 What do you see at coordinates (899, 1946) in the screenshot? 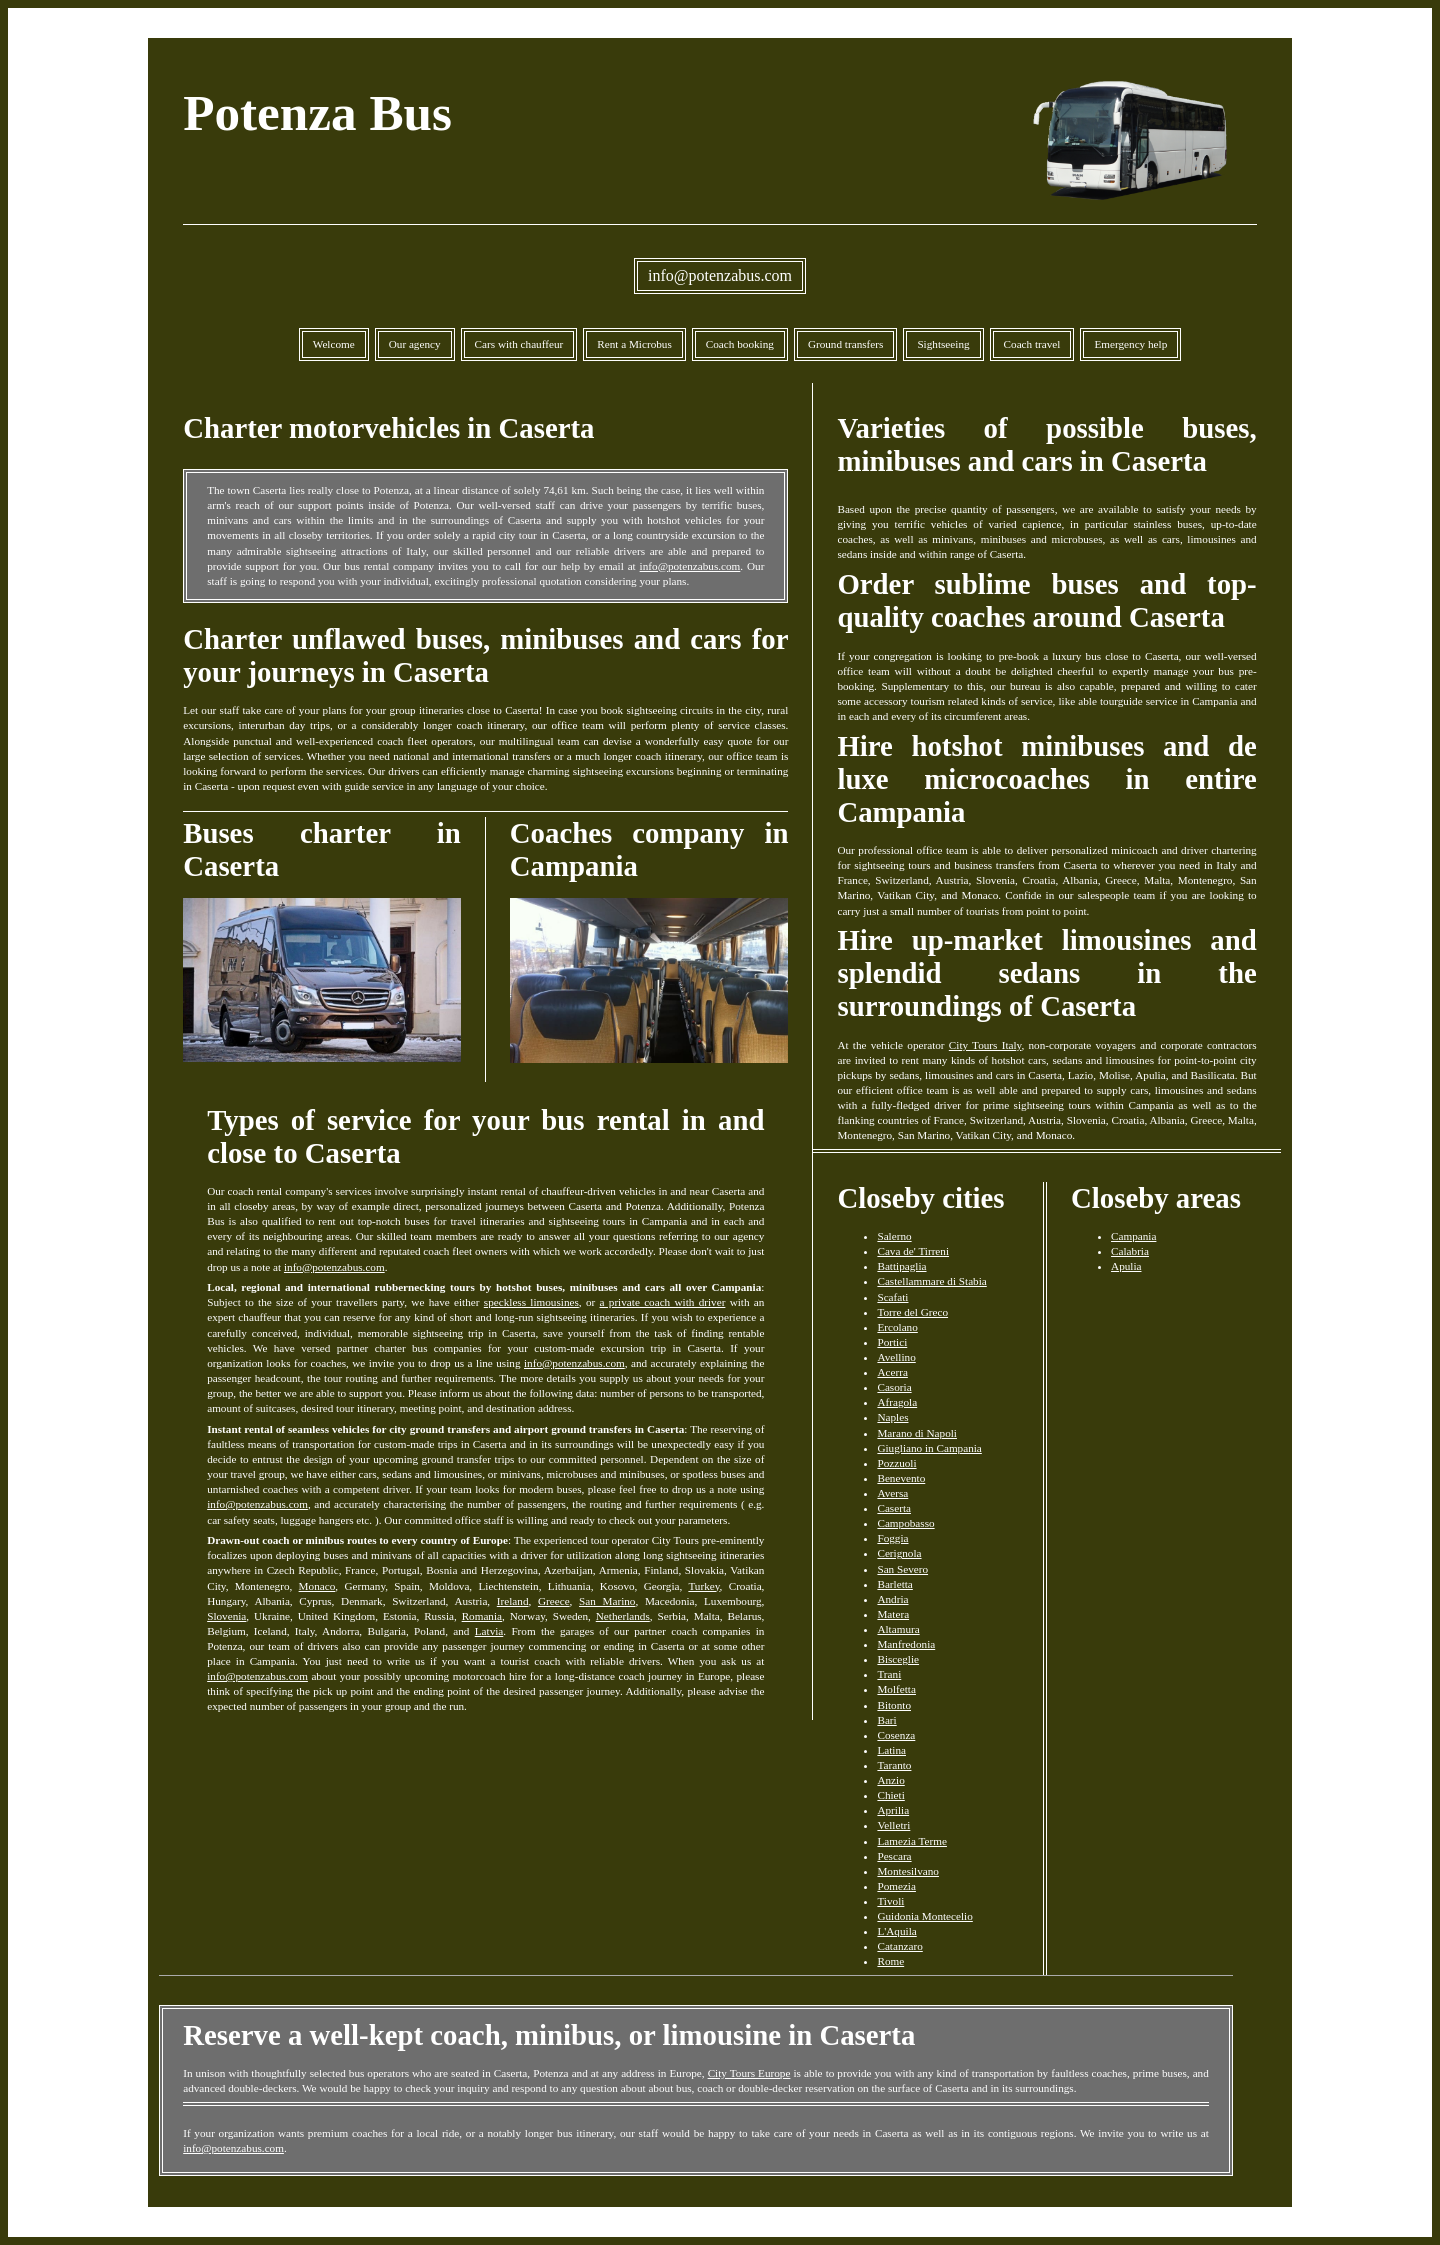
I see `Catanzaro` at bounding box center [899, 1946].